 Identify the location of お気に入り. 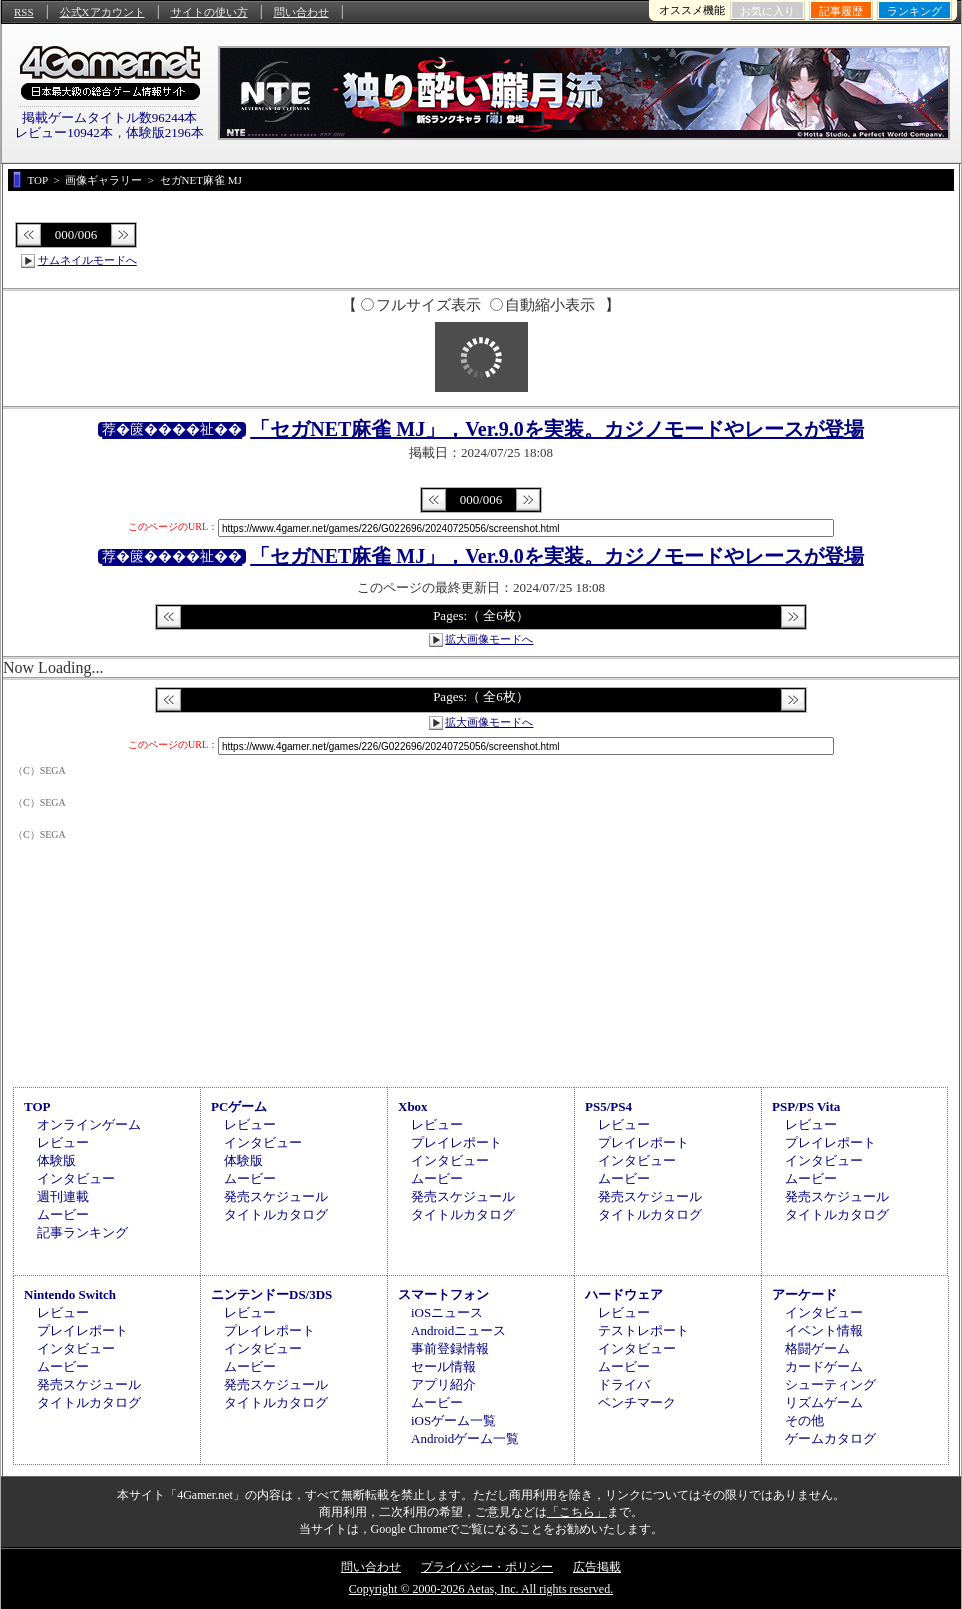
(767, 11).